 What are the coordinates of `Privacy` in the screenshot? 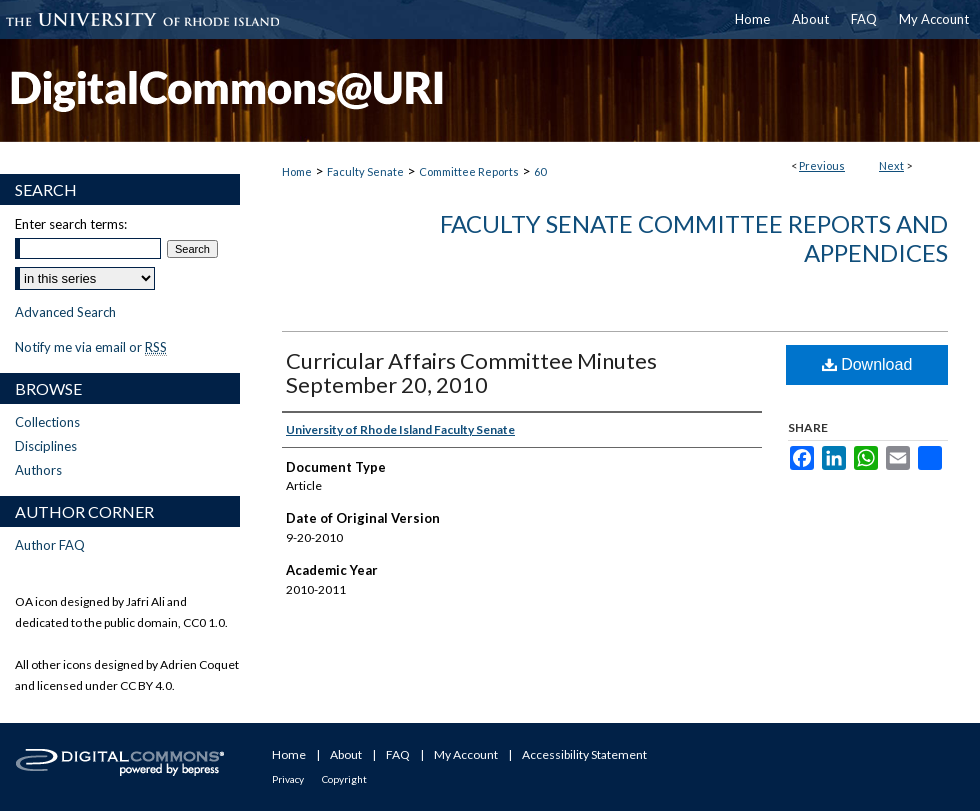 It's located at (288, 779).